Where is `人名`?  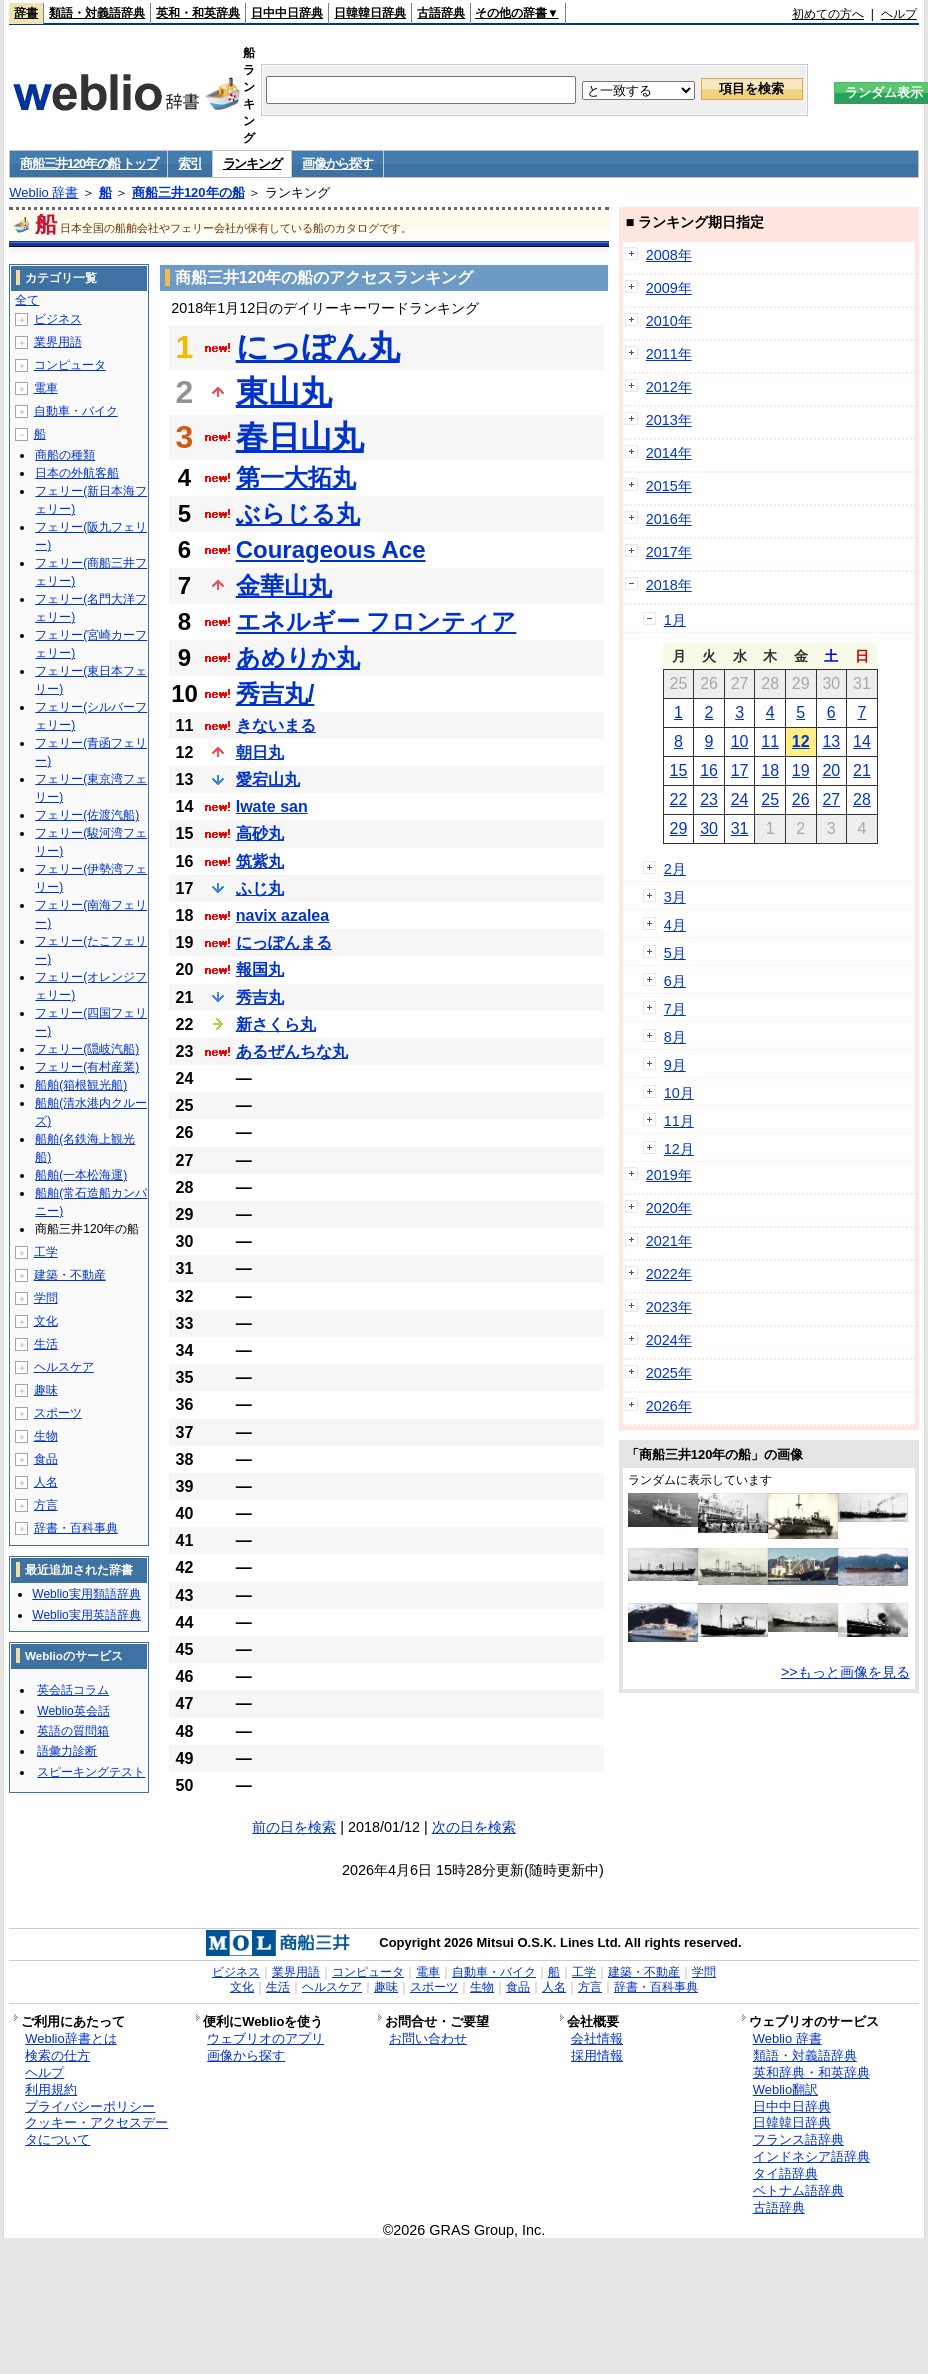
人名 is located at coordinates (46, 1482).